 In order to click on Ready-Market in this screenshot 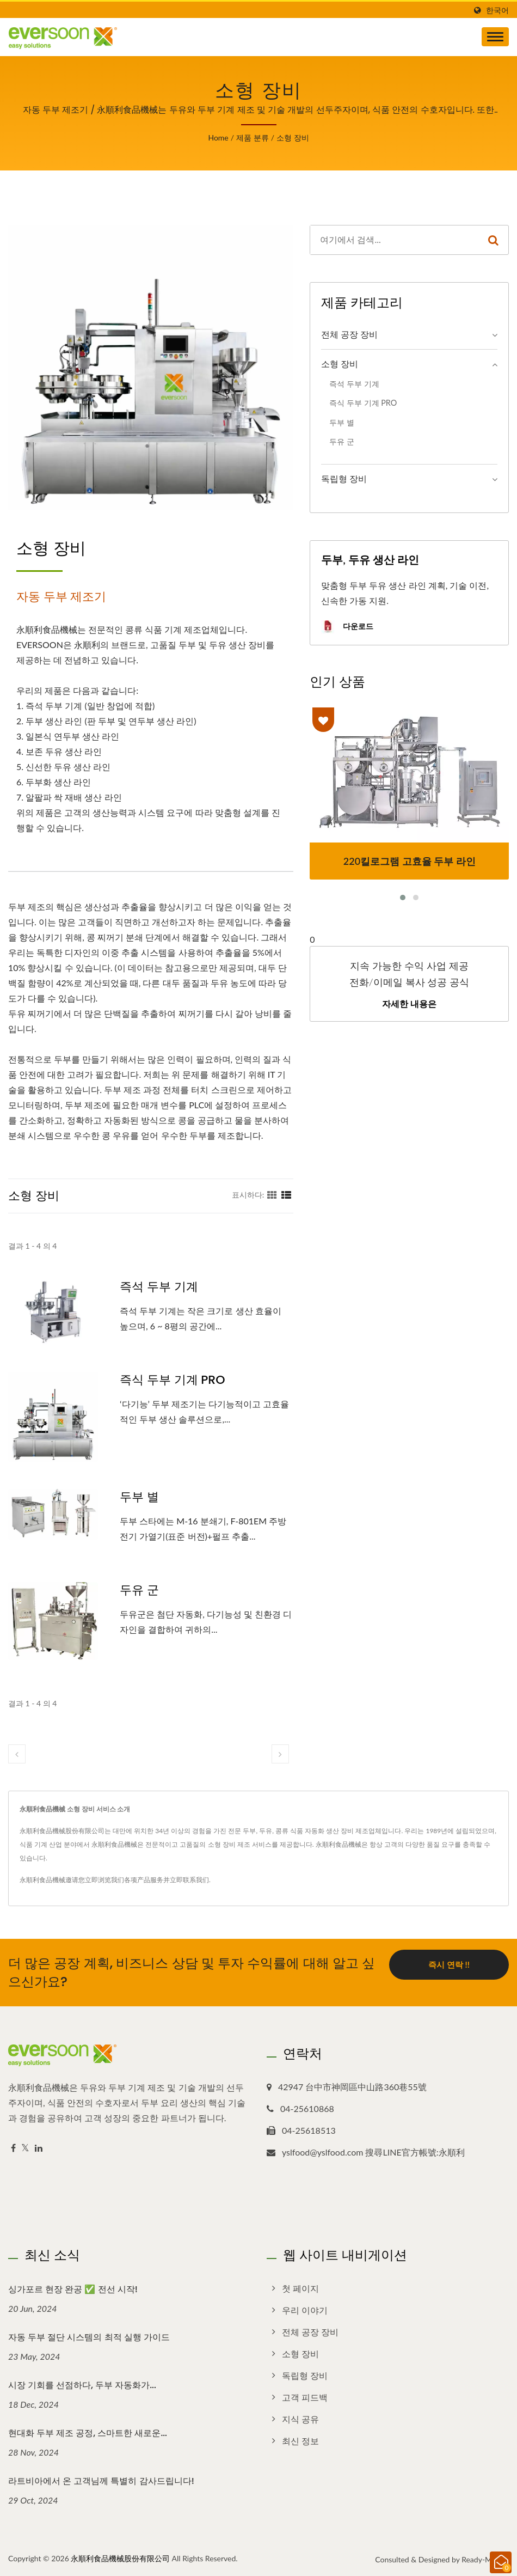, I will do `click(485, 2559)`.